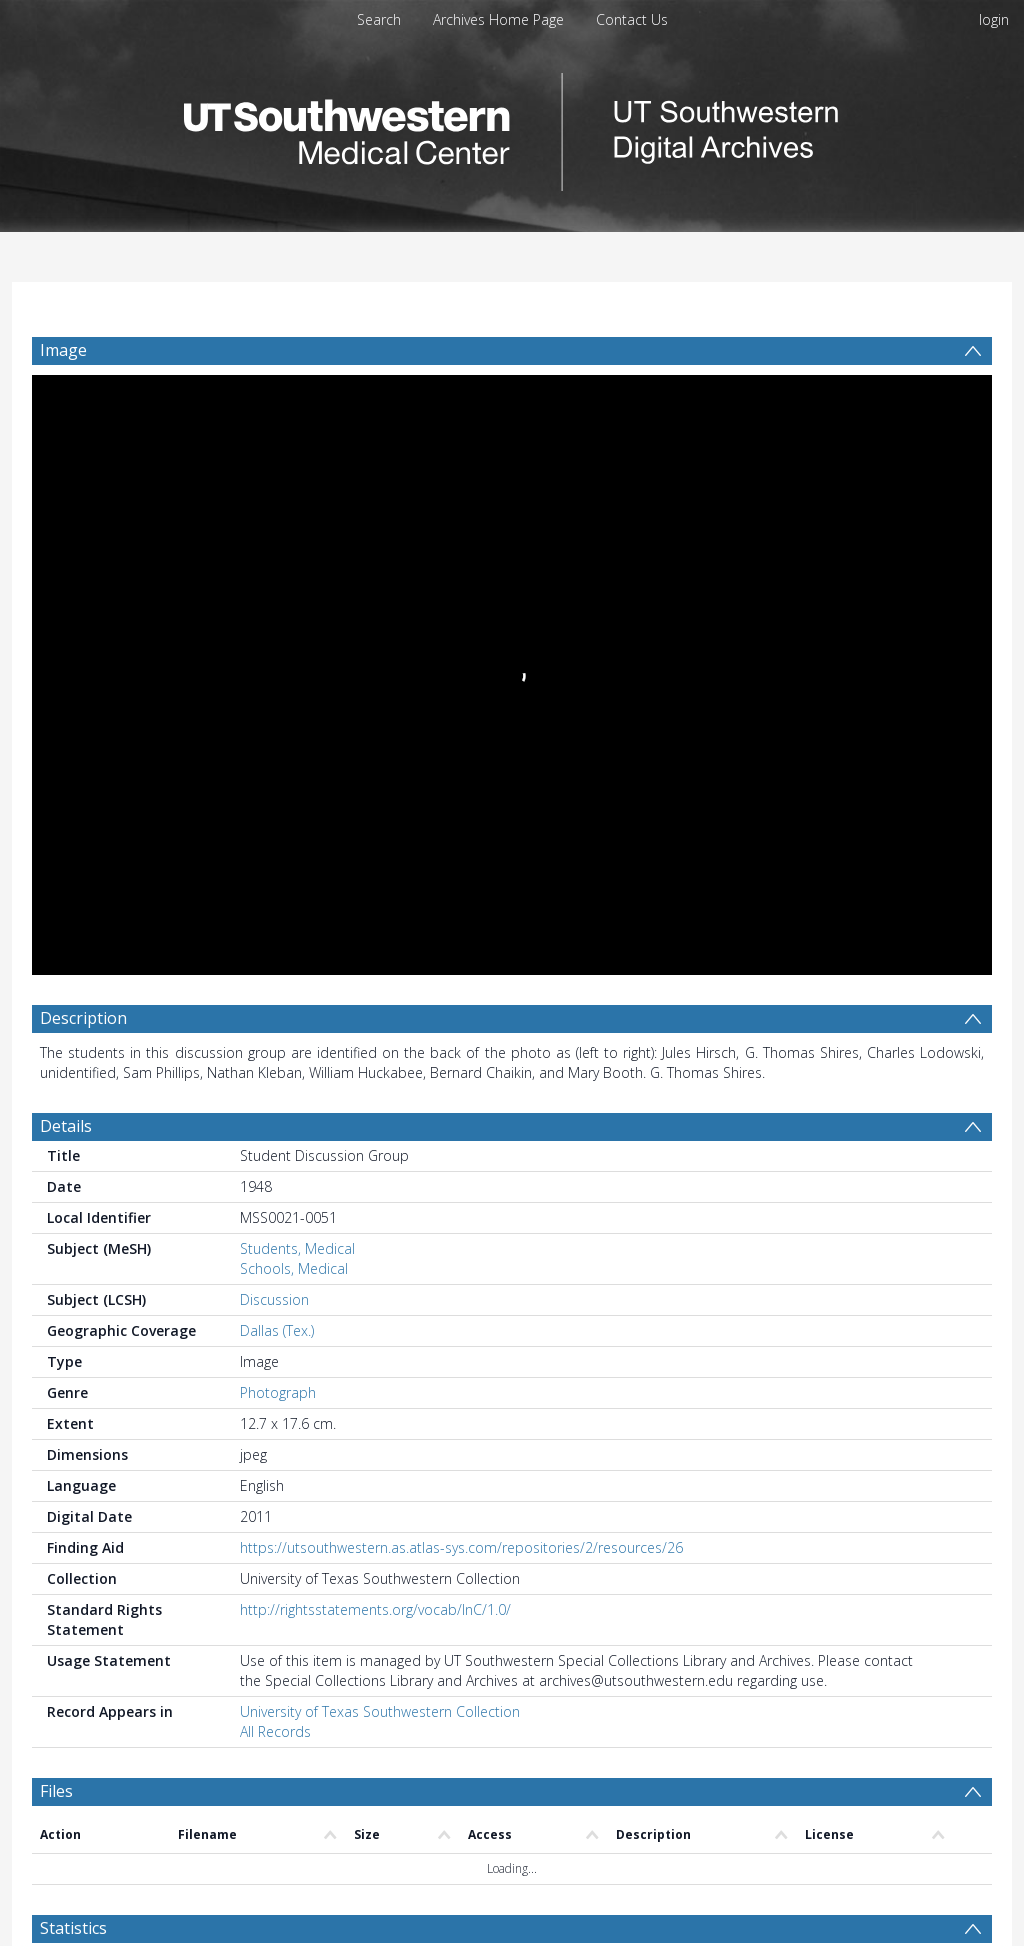  I want to click on Students, Medical, so click(297, 1248).